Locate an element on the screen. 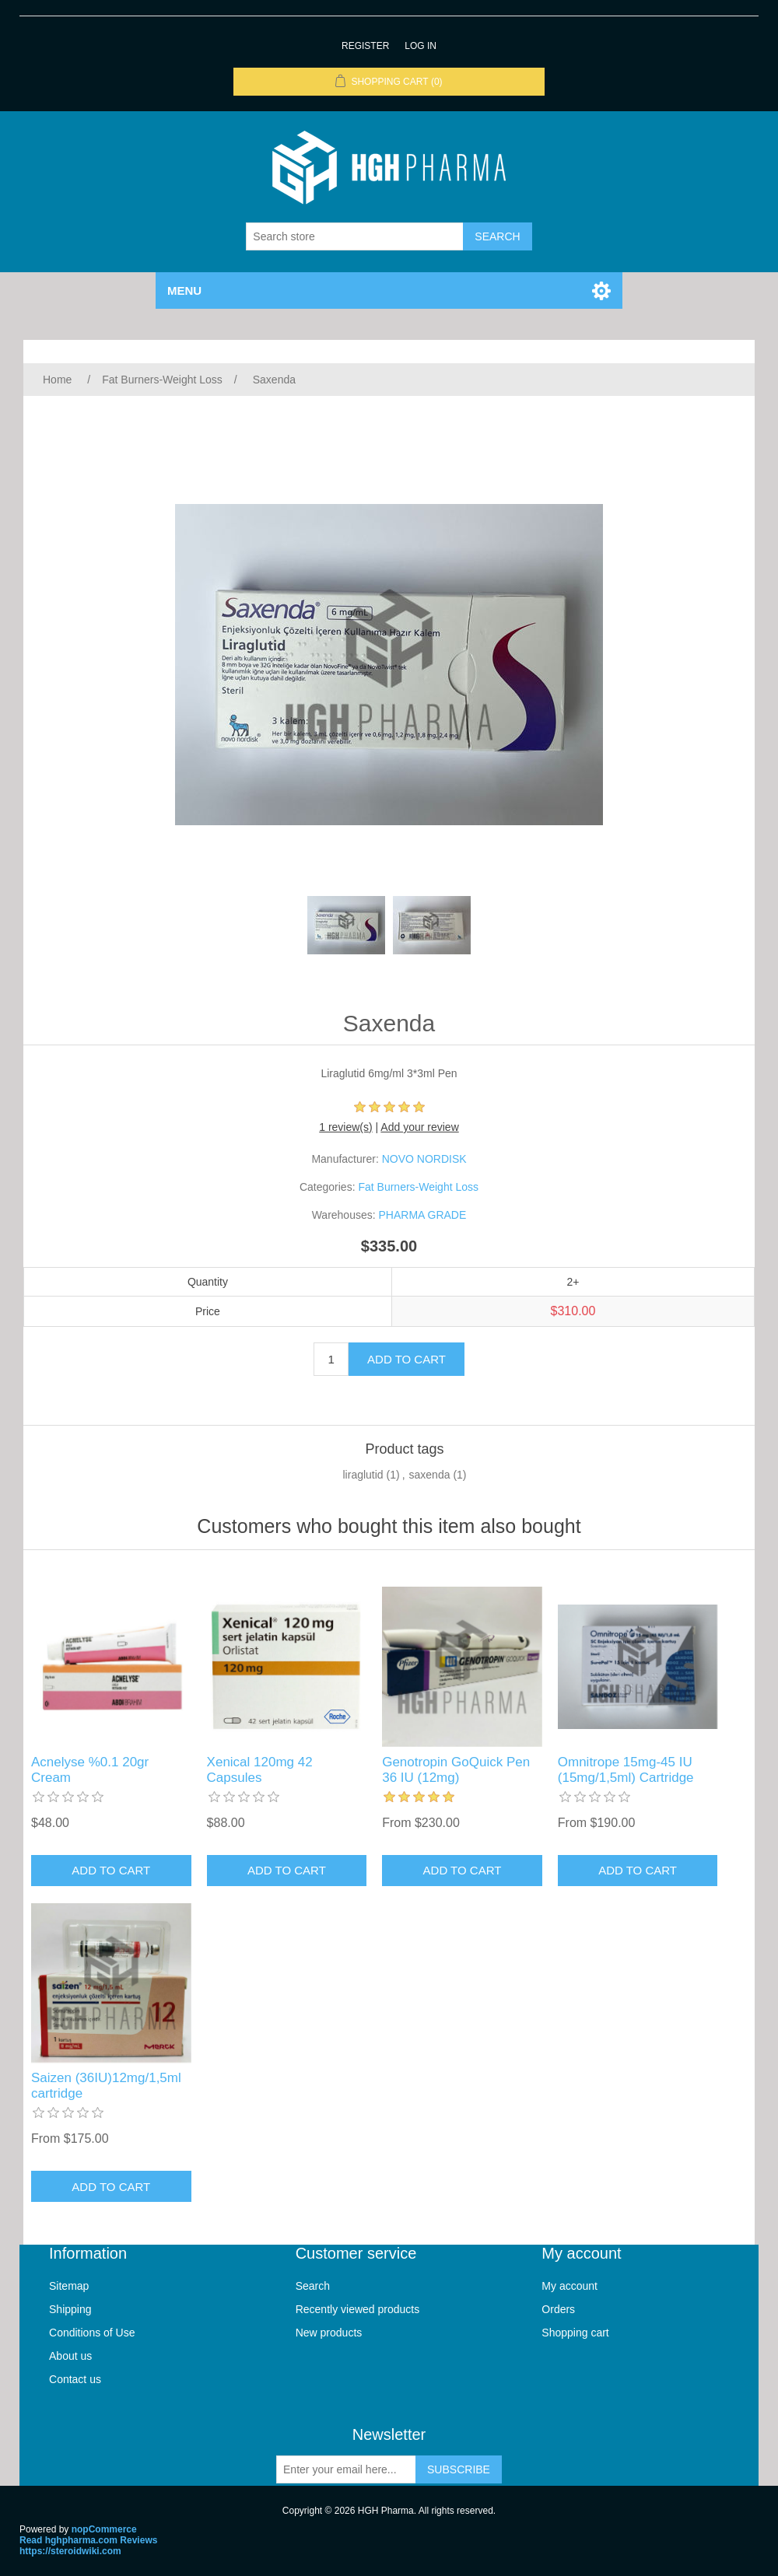 Image resolution: width=778 pixels, height=2576 pixels. Omnitrope 15mg-45 IU (15mg/1,5ml) Cartridge is located at coordinates (626, 1770).